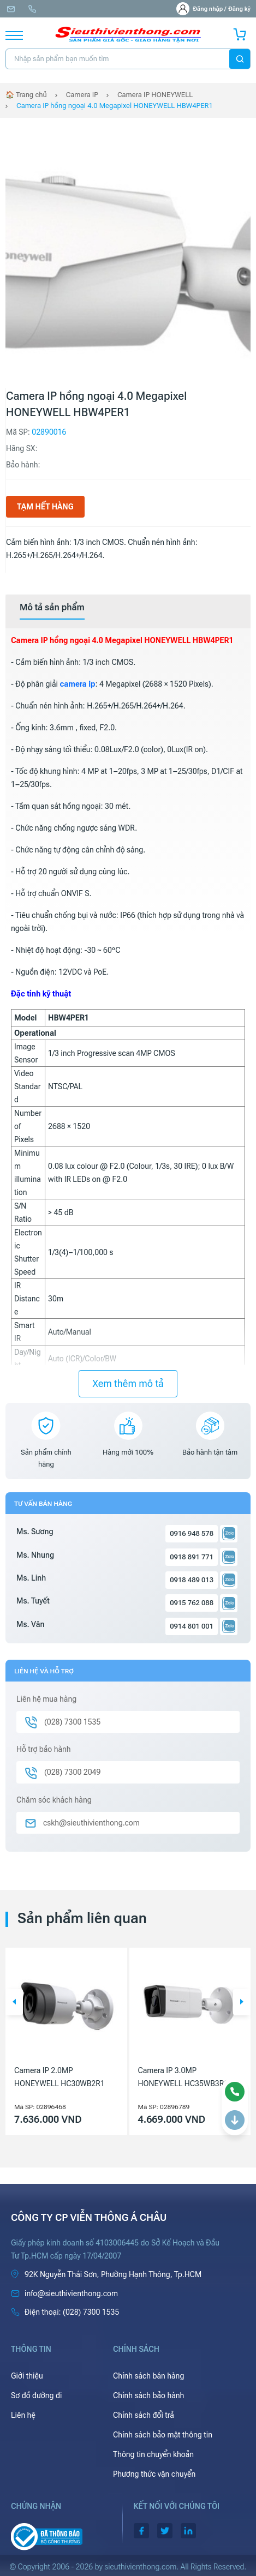 This screenshot has width=256, height=2576. What do you see at coordinates (191, 1557) in the screenshot?
I see `0918 891 771` at bounding box center [191, 1557].